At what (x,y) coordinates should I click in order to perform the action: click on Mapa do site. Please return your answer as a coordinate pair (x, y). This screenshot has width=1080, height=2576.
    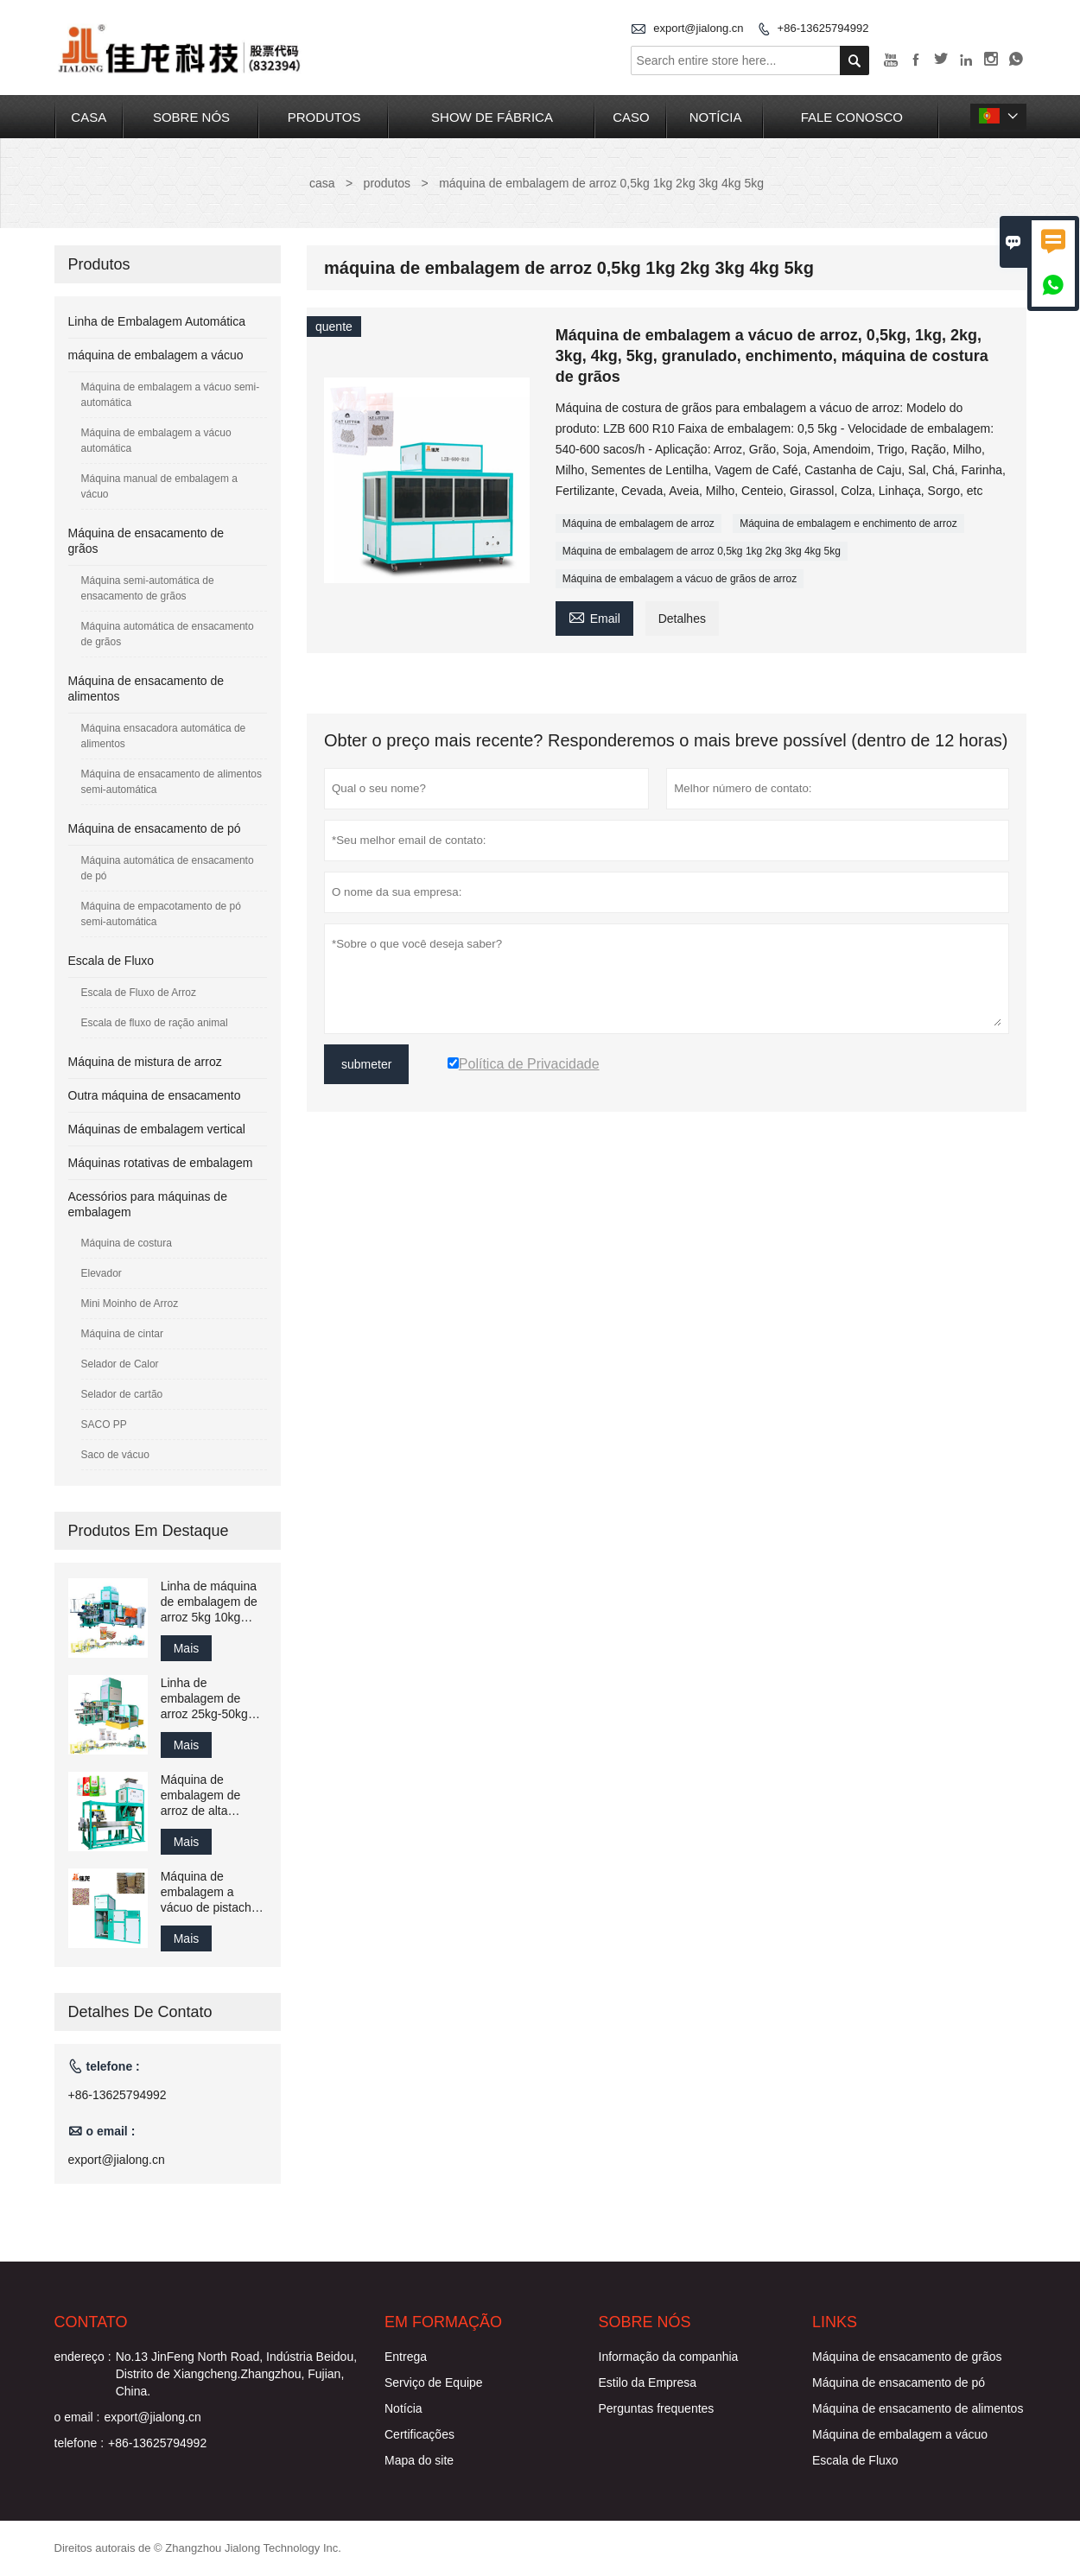
    Looking at the image, I should click on (419, 2460).